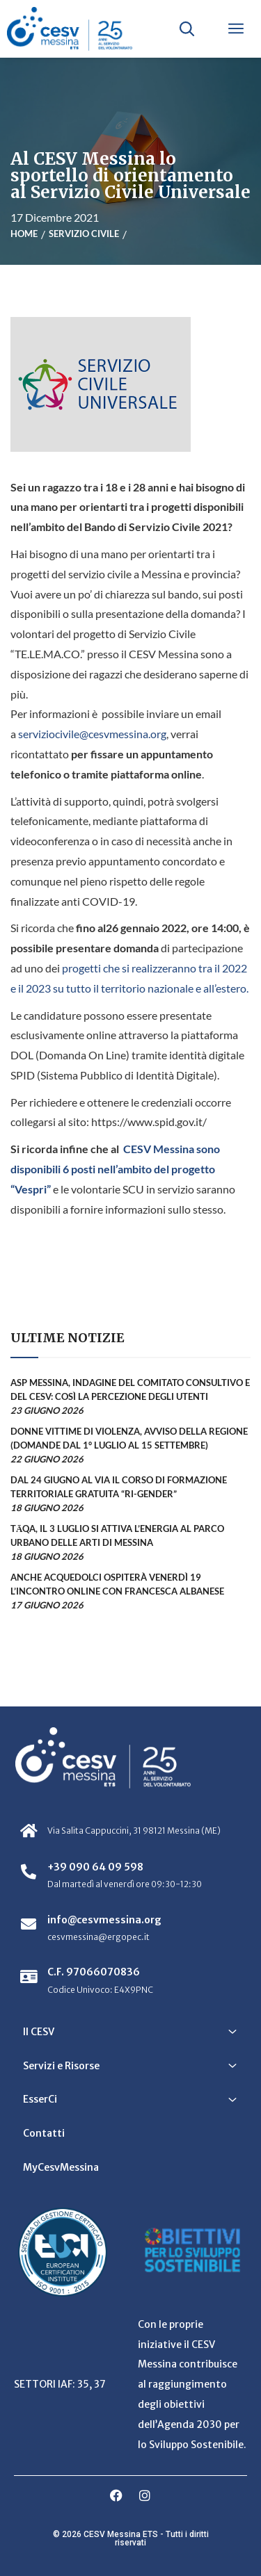 Image resolution: width=261 pixels, height=2576 pixels. What do you see at coordinates (84, 233) in the screenshot?
I see `Servizio civile` at bounding box center [84, 233].